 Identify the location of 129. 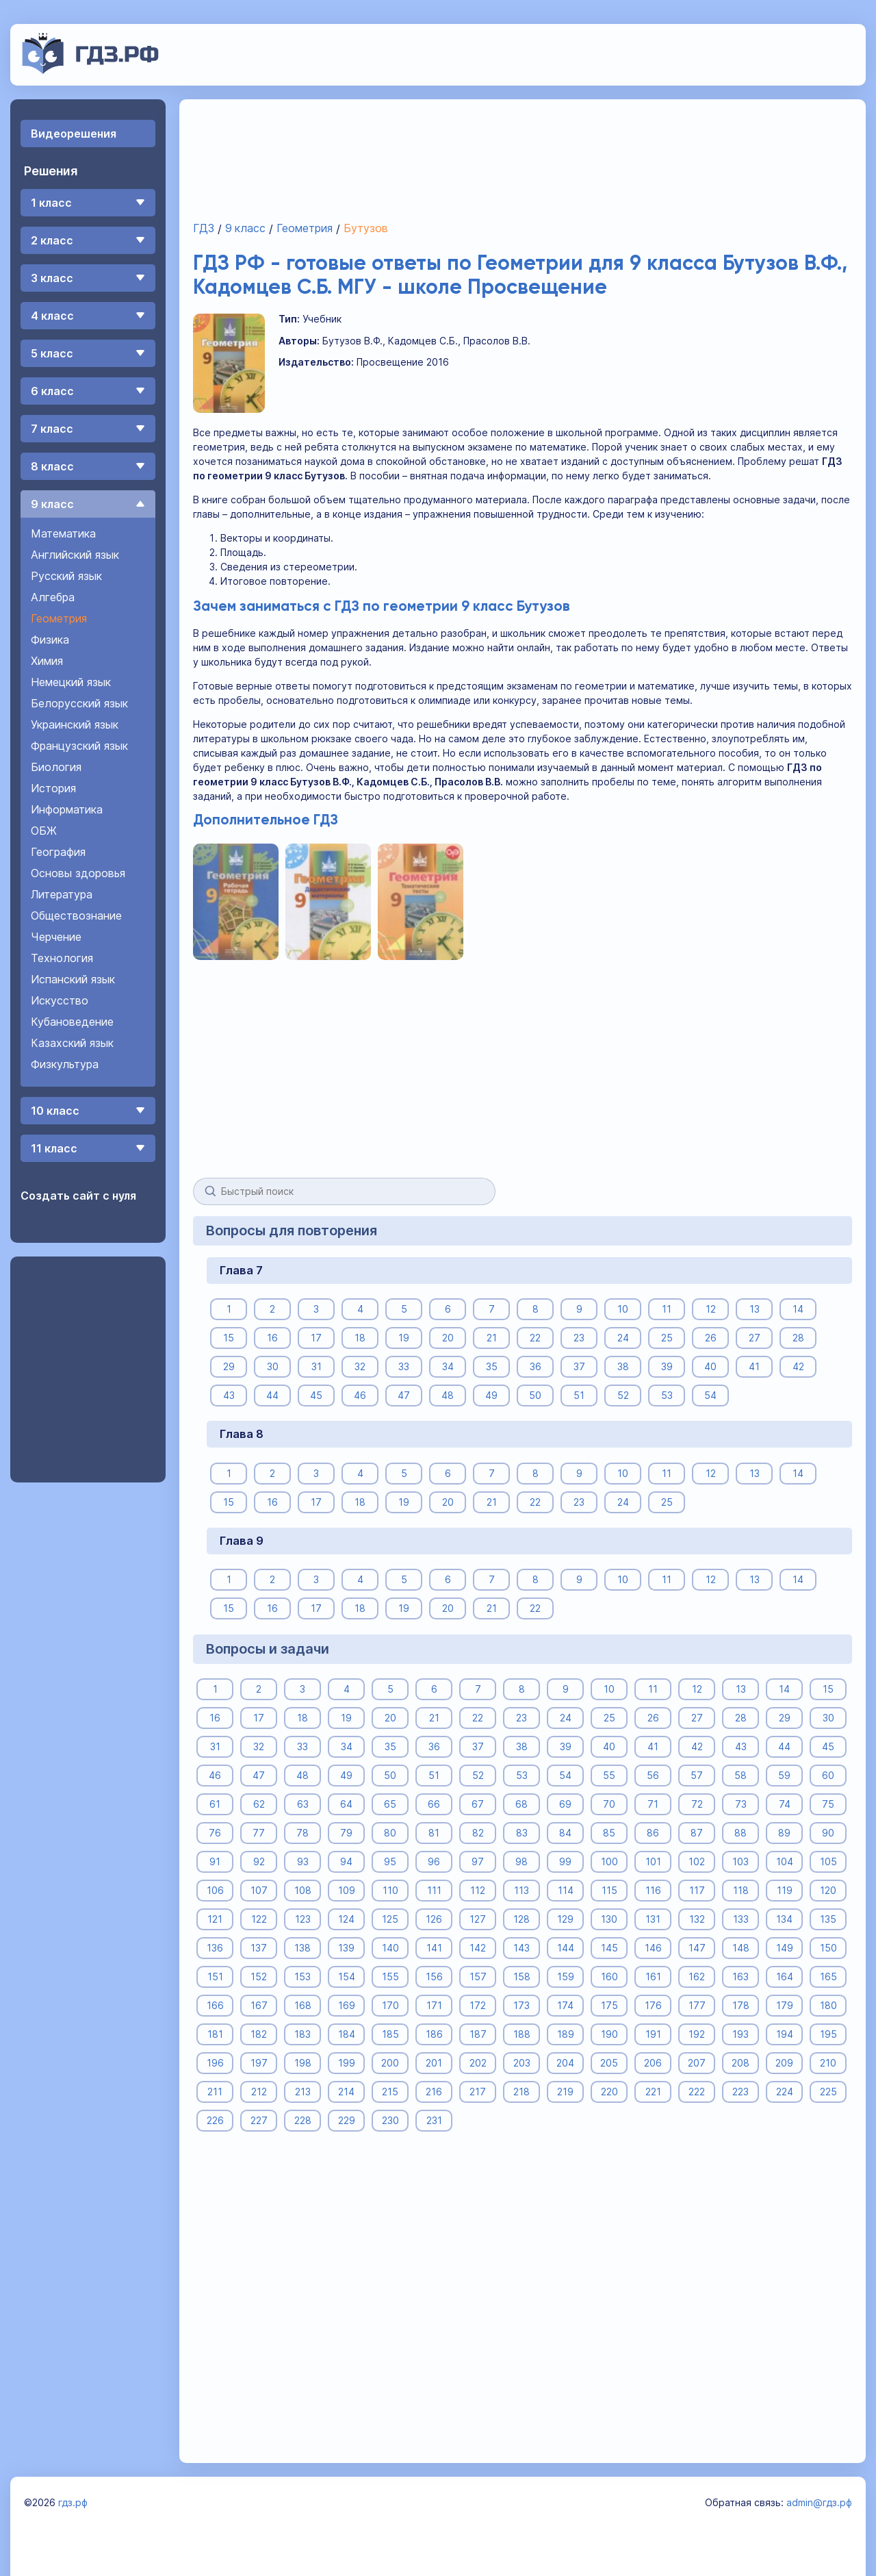
(565, 1919).